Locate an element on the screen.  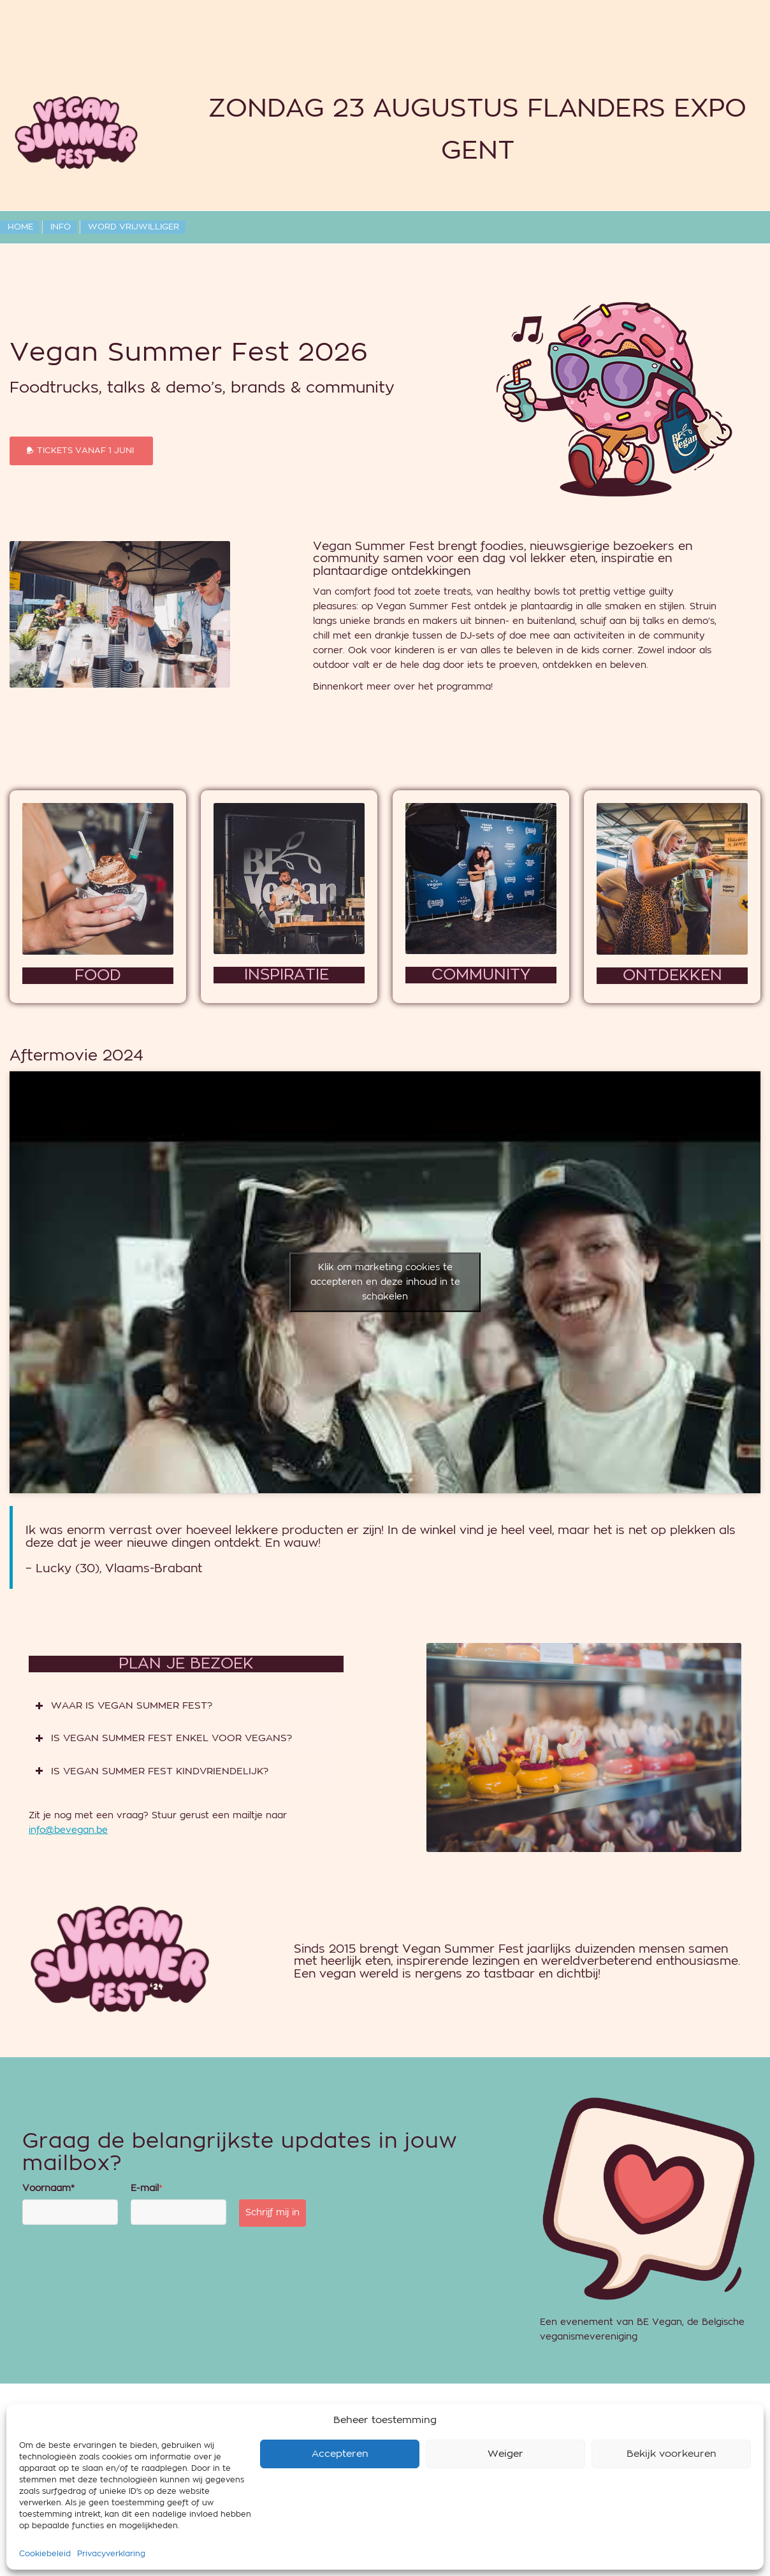
Weiger is located at coordinates (505, 2497).